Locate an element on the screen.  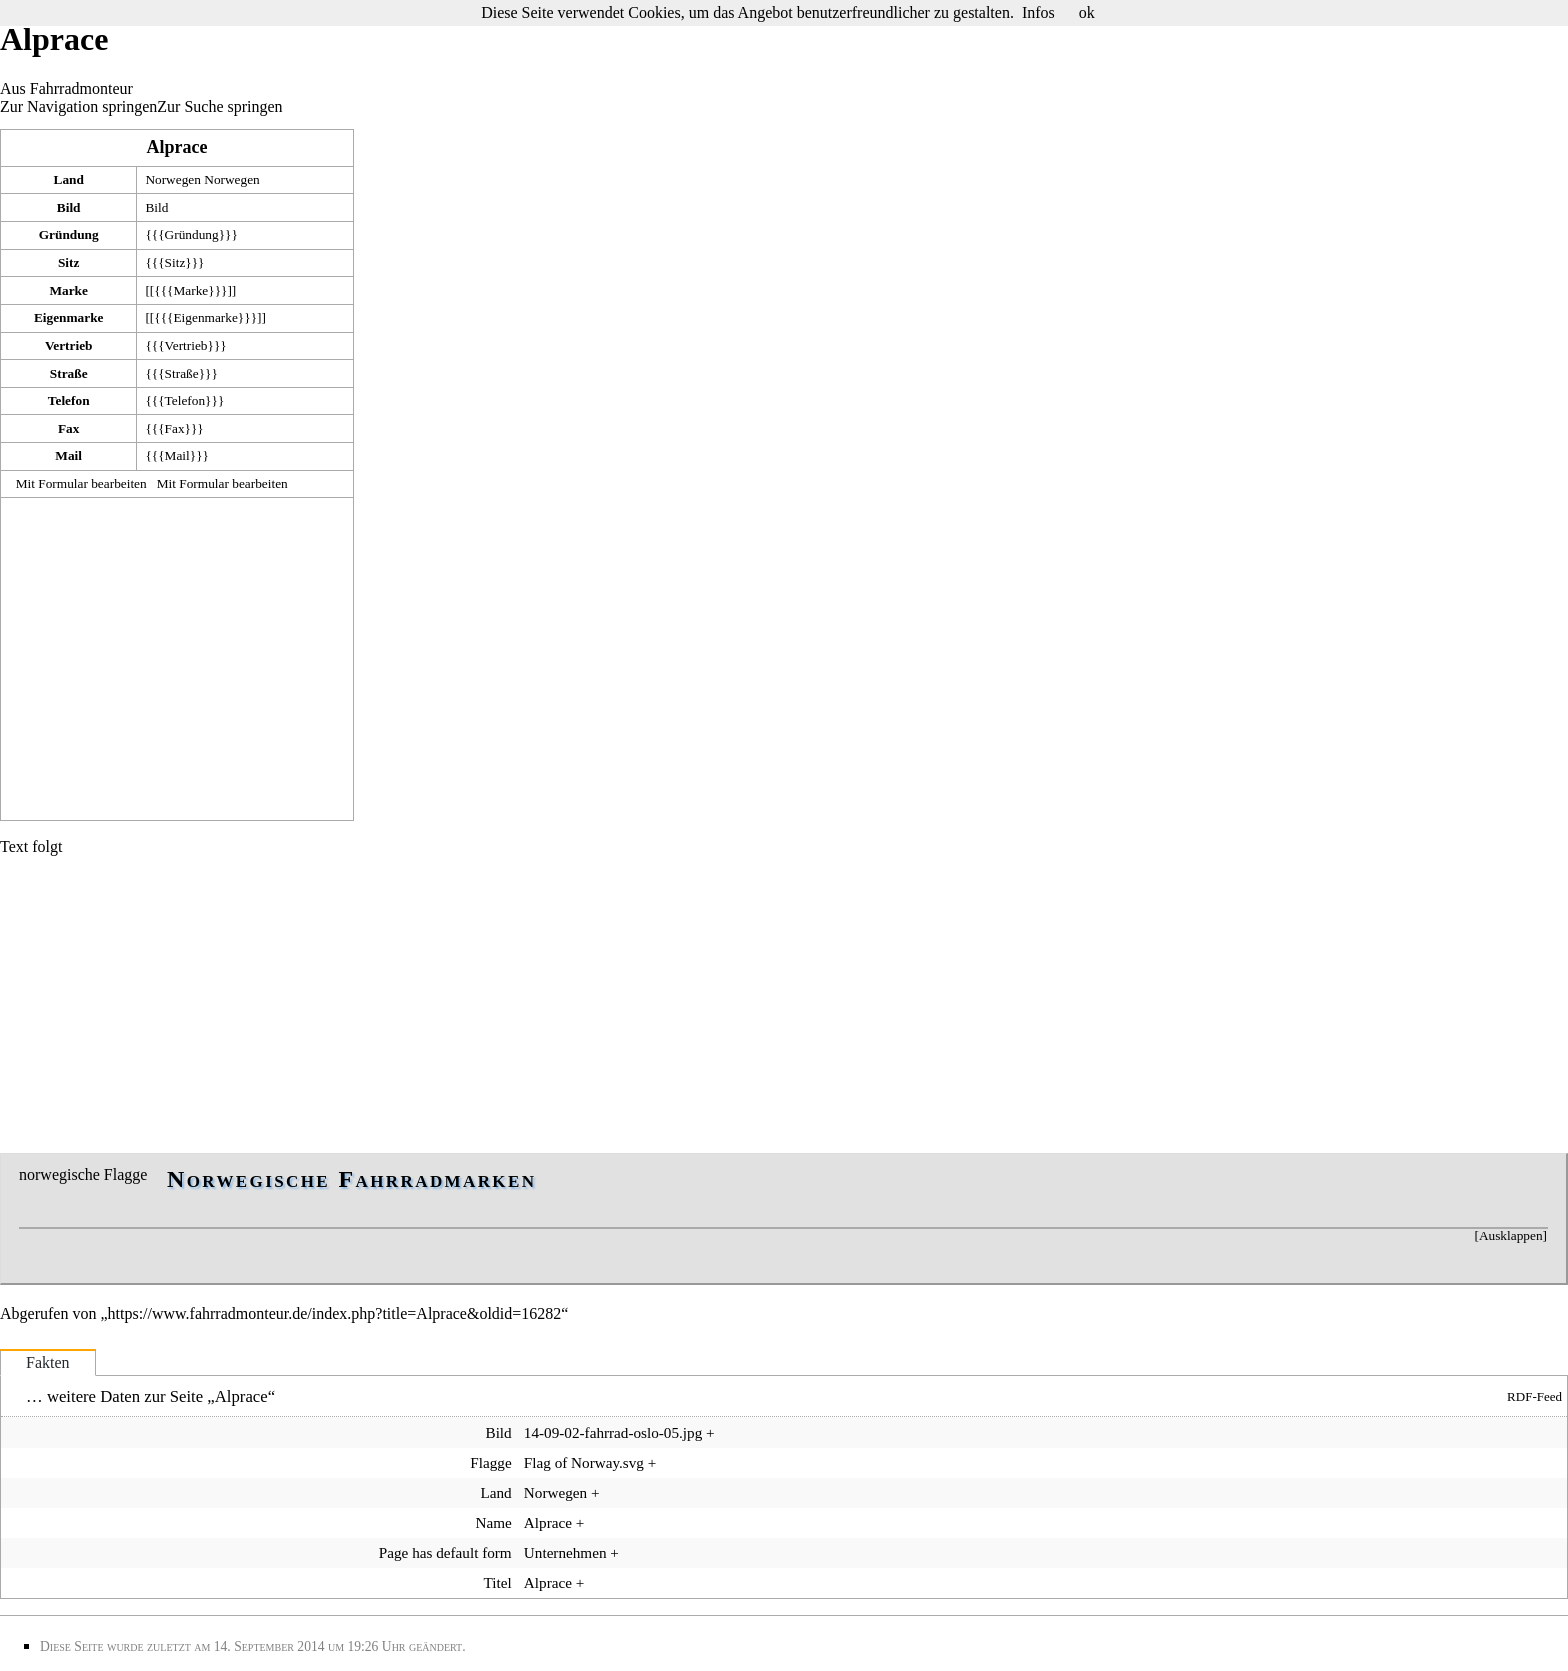
[button] is located at coordinates (1510, 1236).